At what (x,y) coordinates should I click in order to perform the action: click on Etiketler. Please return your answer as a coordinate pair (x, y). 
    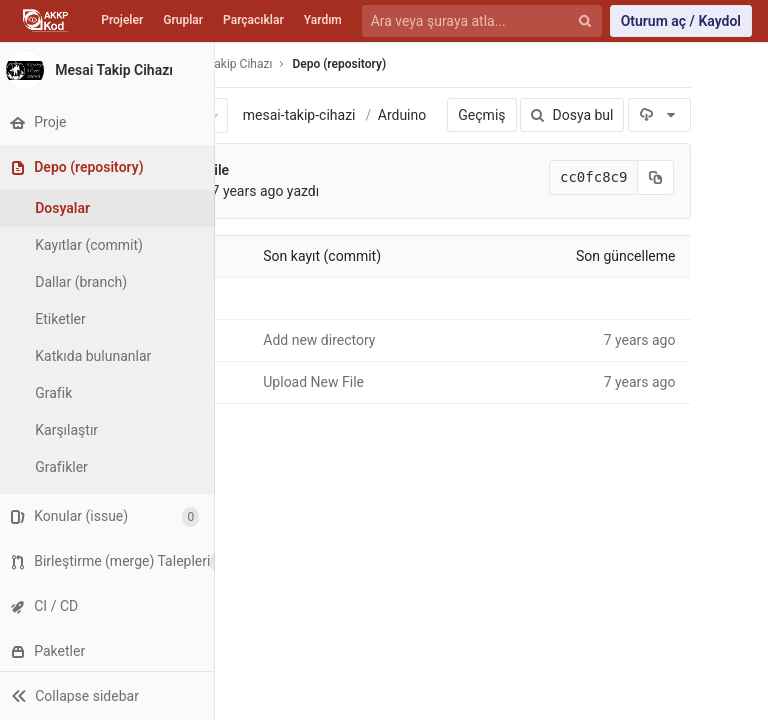
    Looking at the image, I should click on (65, 319).